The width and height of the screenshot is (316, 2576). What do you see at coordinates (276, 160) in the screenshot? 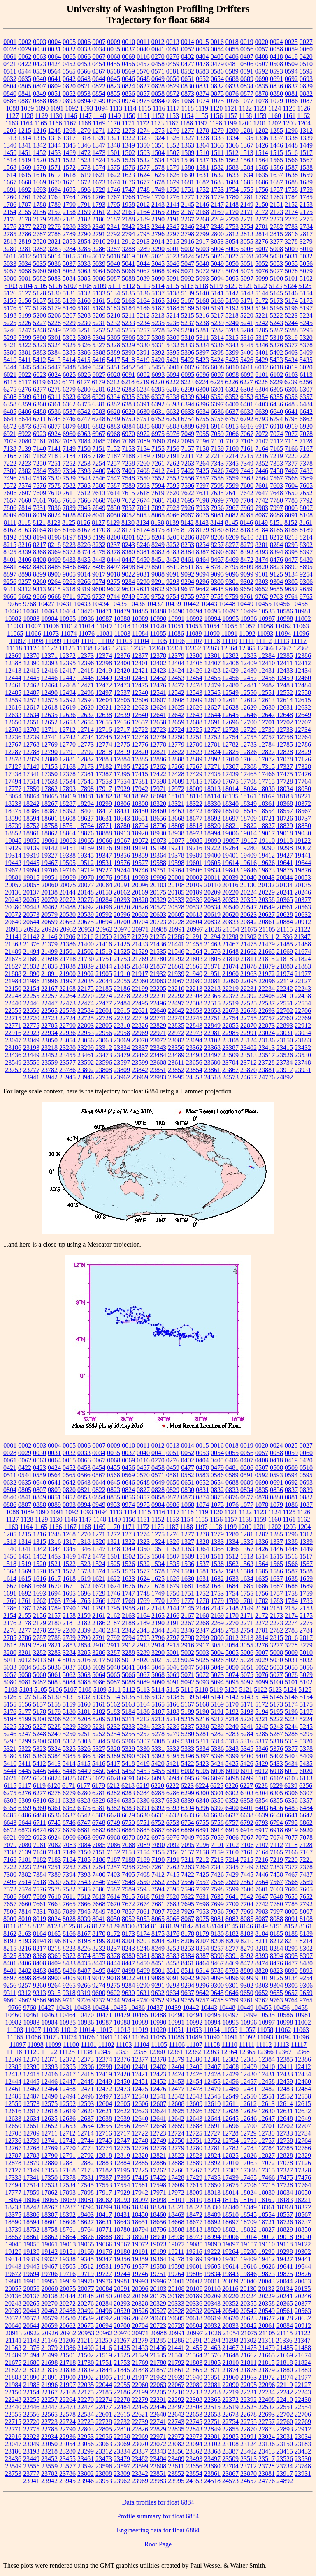
I see `1565` at bounding box center [276, 160].